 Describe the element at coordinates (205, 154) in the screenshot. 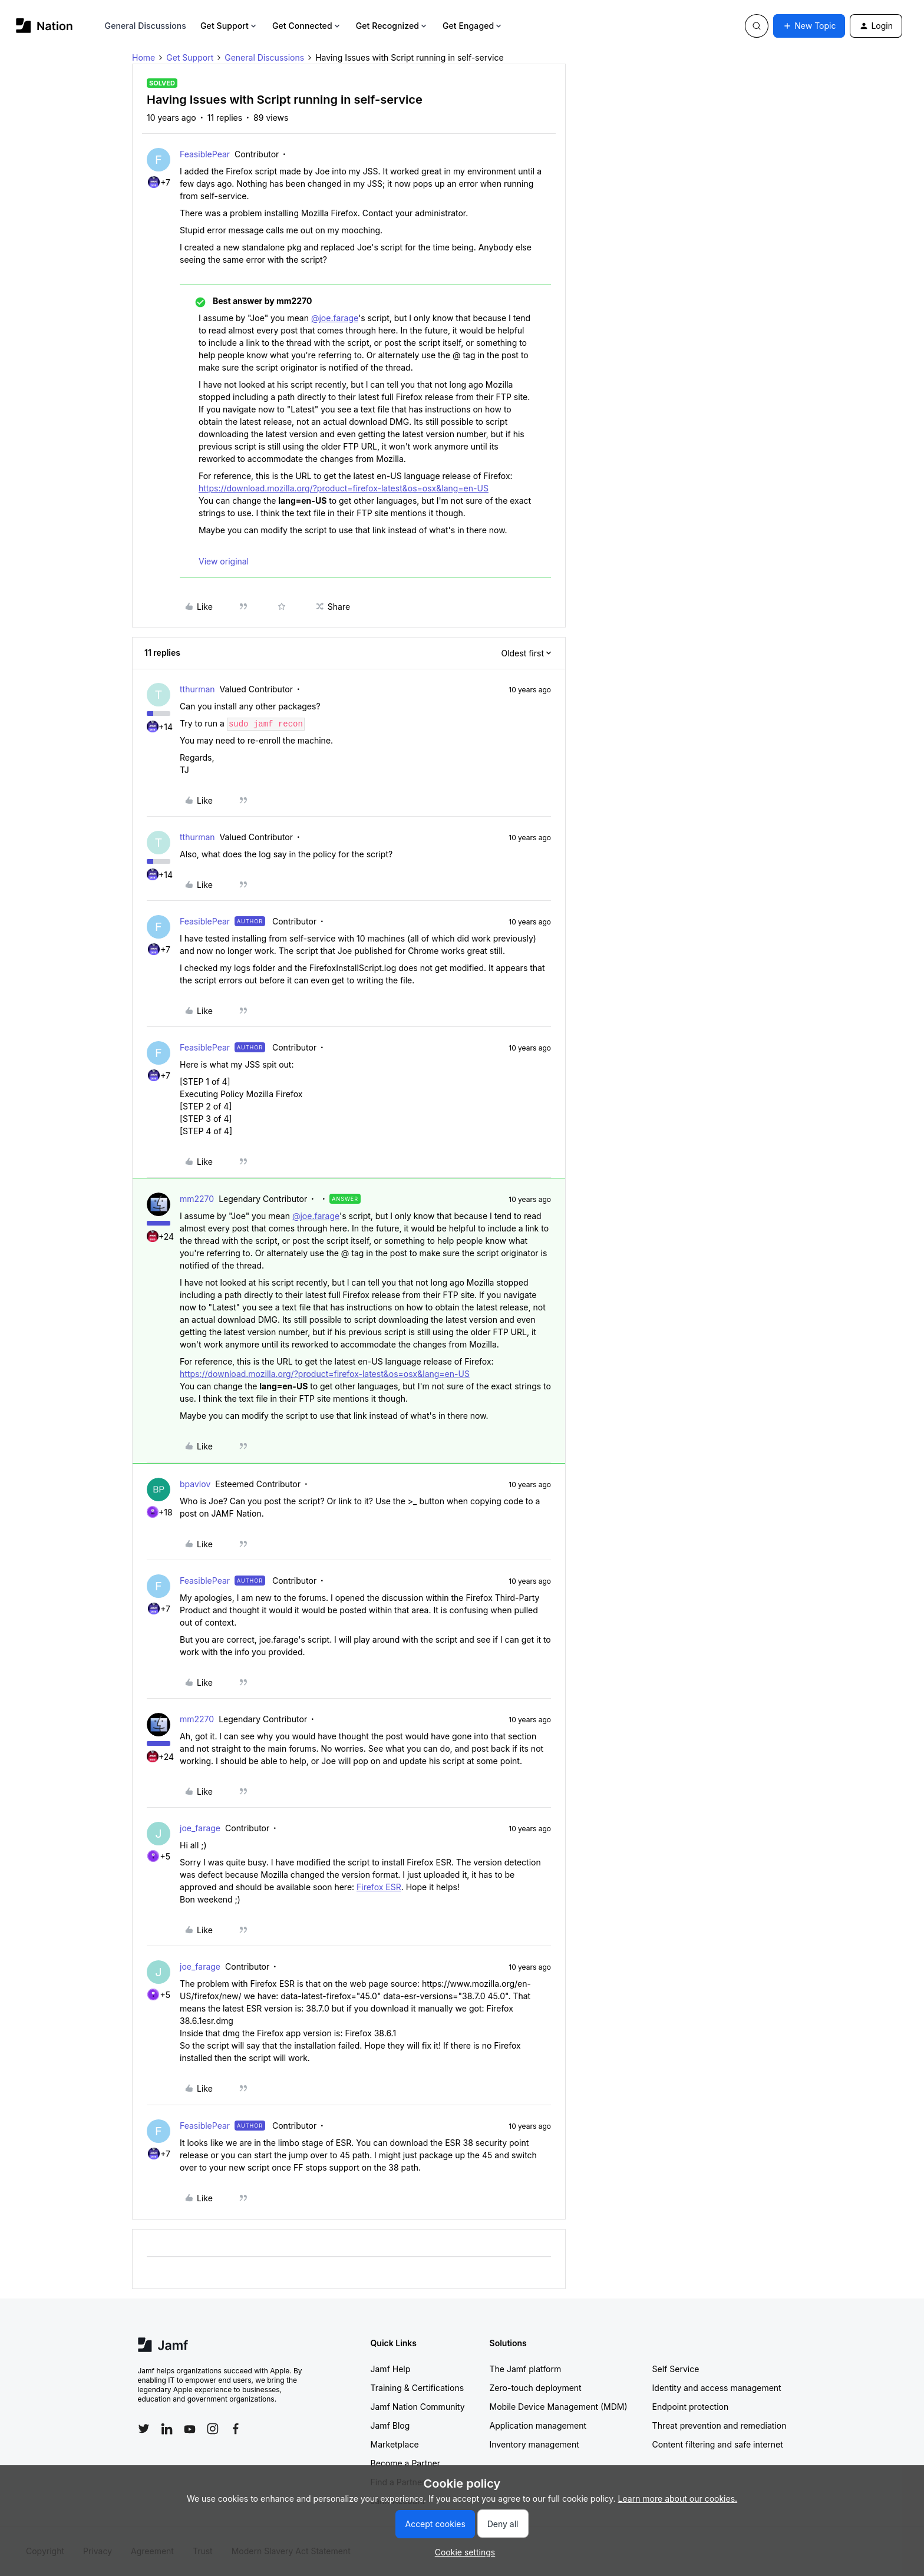

I see `FeasiblePear` at that location.